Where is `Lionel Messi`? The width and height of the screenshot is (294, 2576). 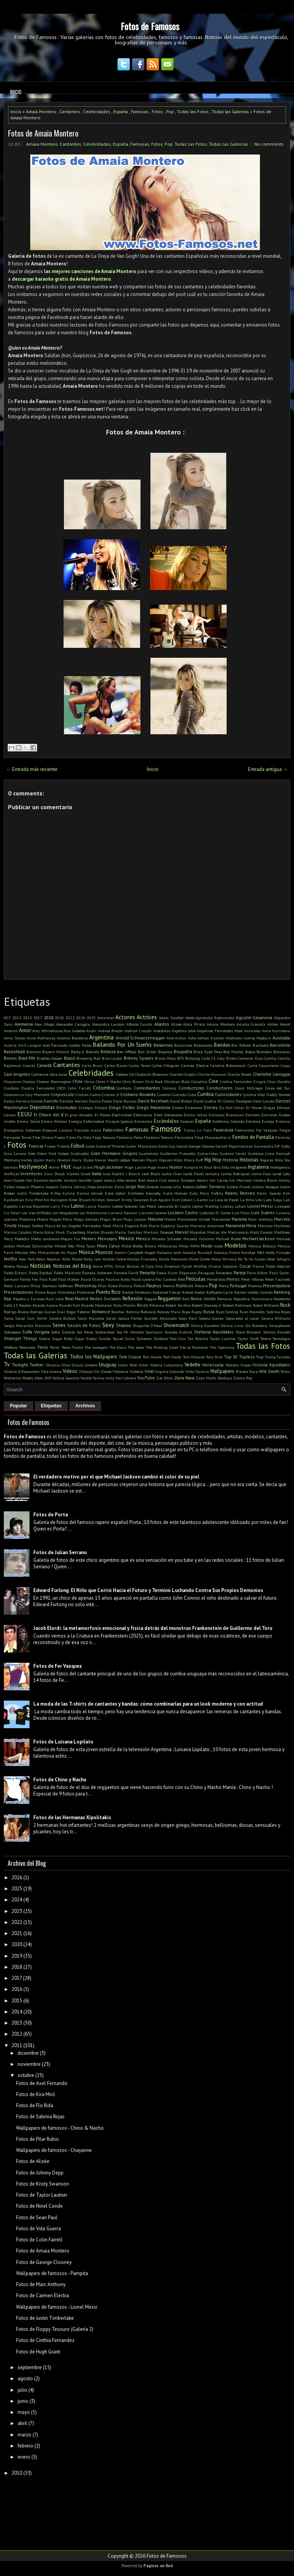
Lionel Messi is located at coordinates (260, 1206).